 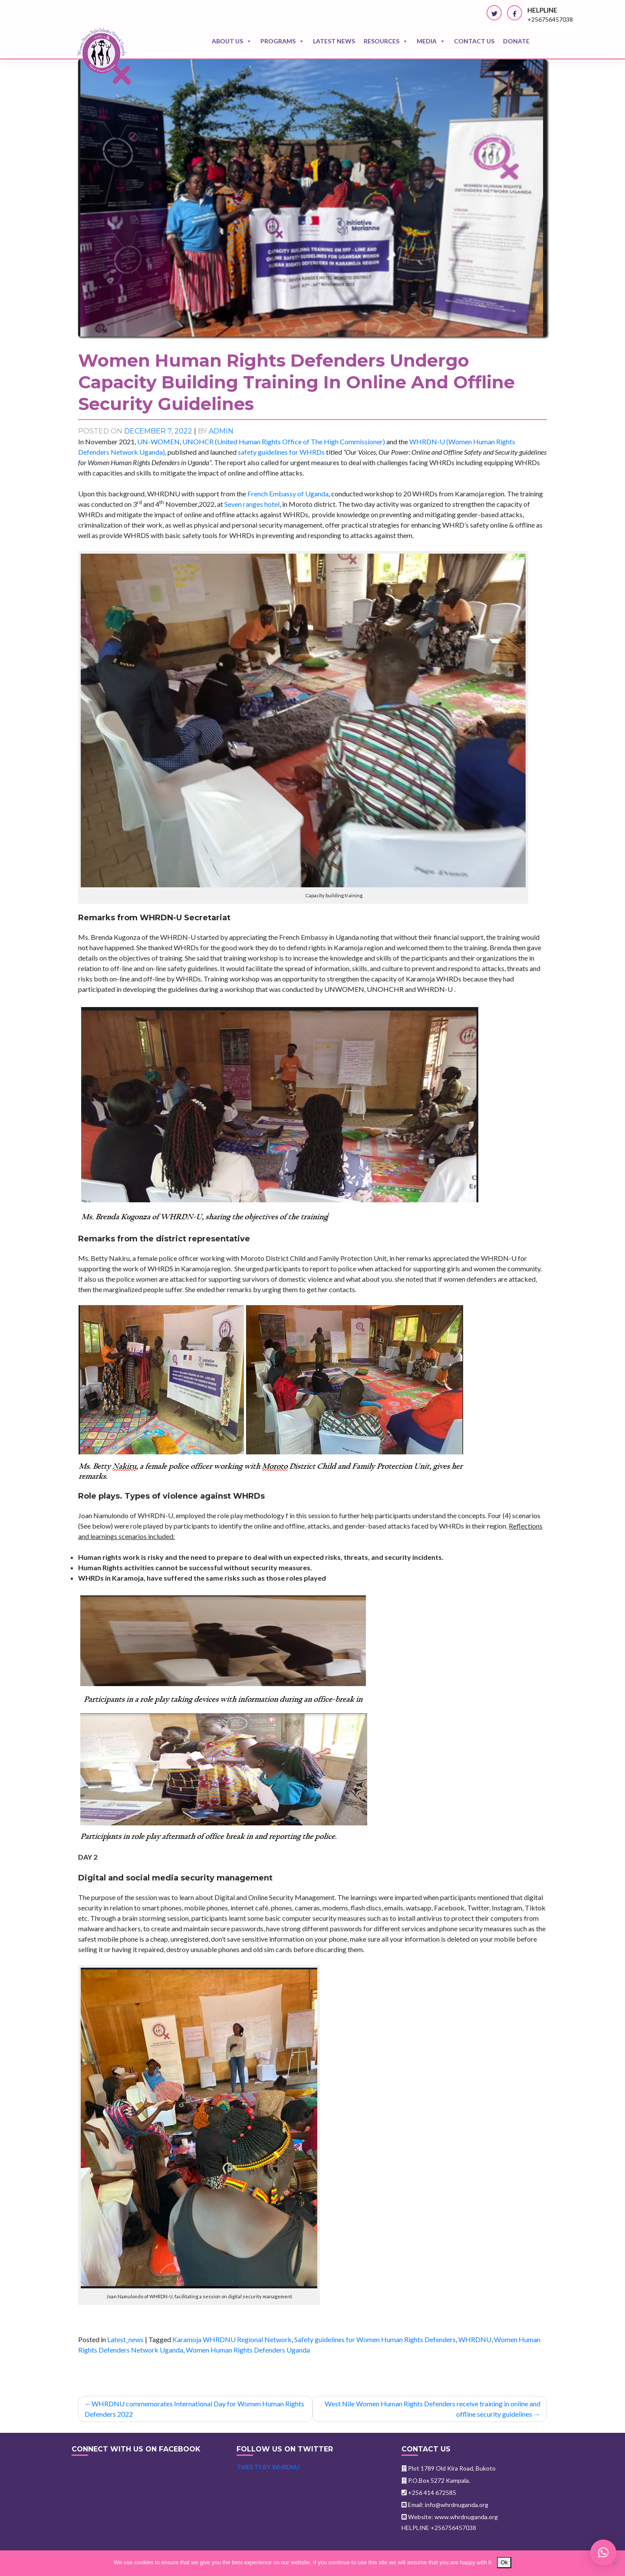 What do you see at coordinates (281, 452) in the screenshot?
I see `safety guidelines for WHRDs` at bounding box center [281, 452].